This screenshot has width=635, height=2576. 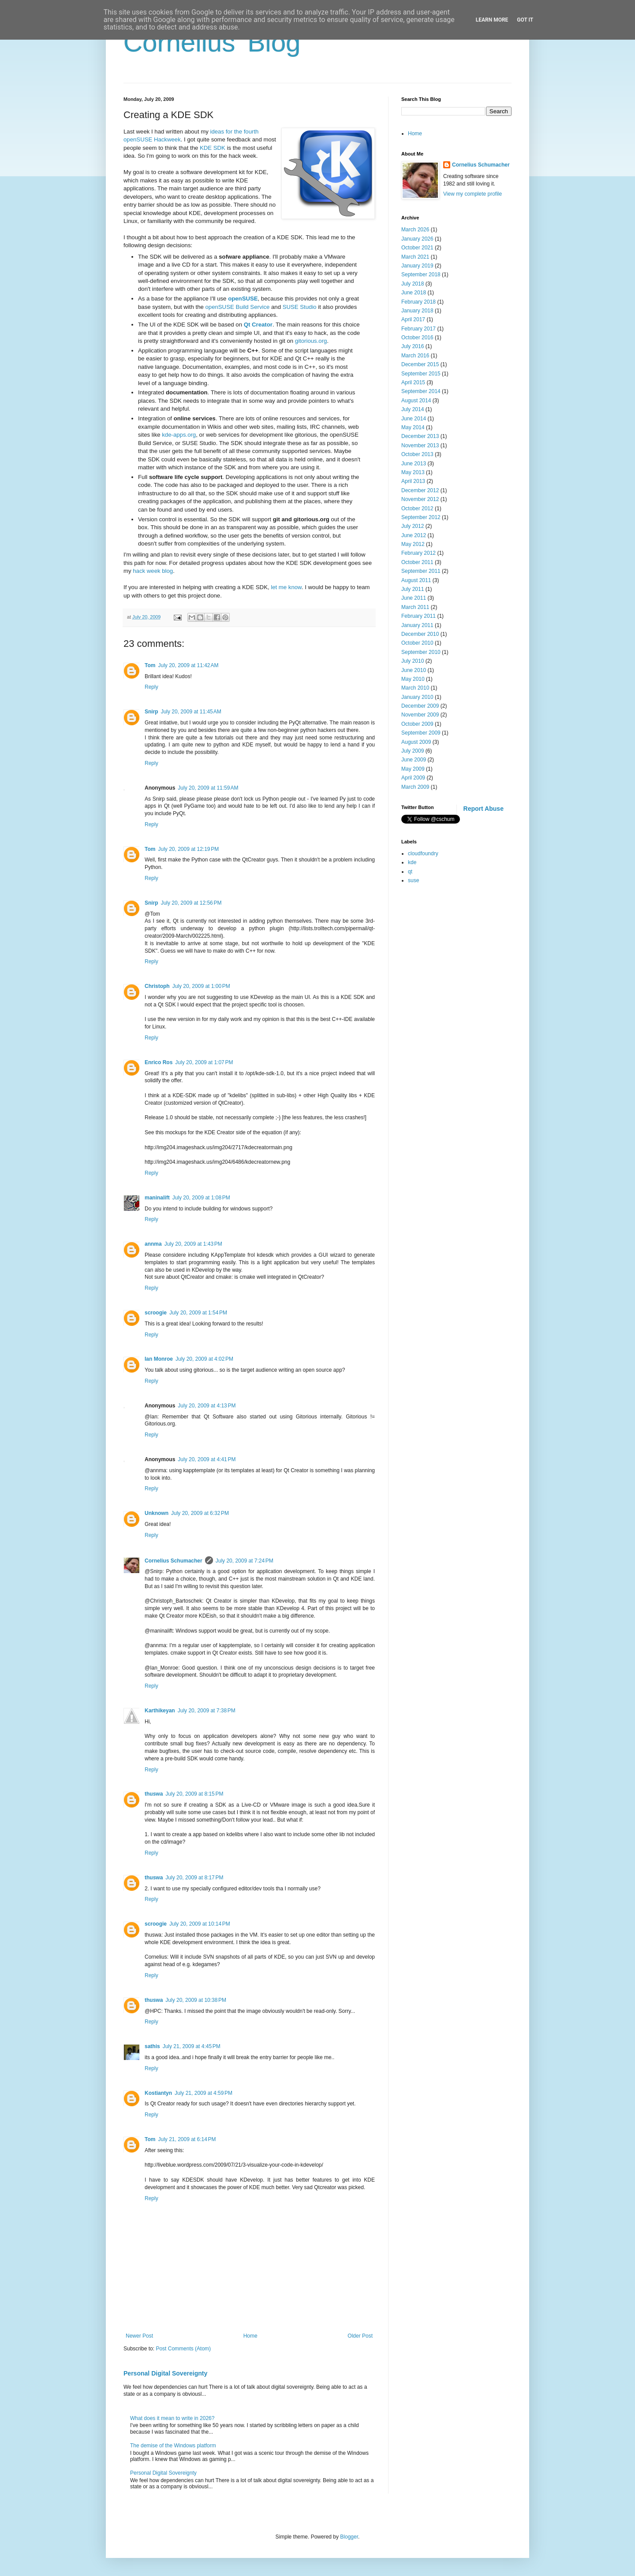 What do you see at coordinates (179, 434) in the screenshot?
I see `kde-apps.org` at bounding box center [179, 434].